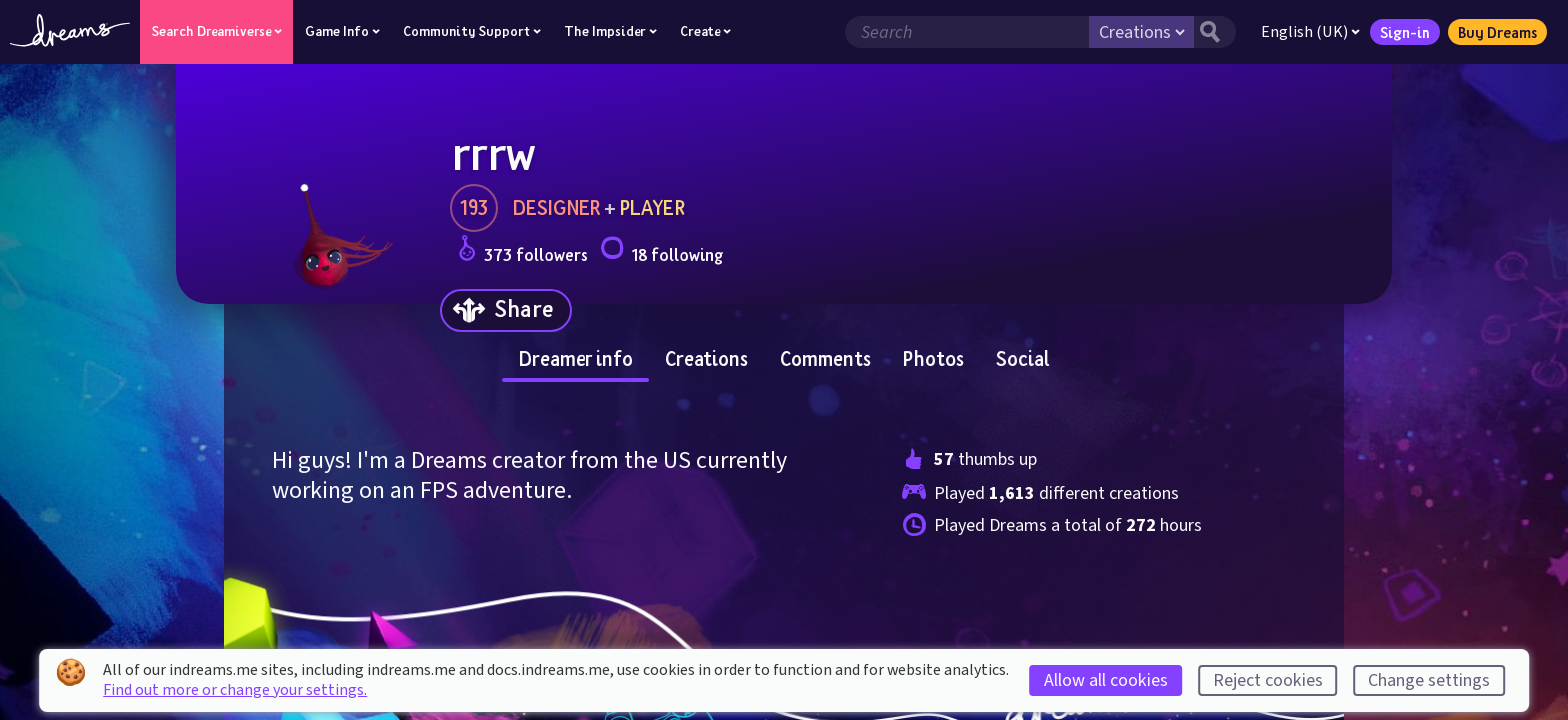 Image resolution: width=1568 pixels, height=720 pixels. What do you see at coordinates (1497, 32) in the screenshot?
I see `Buy Dreams` at bounding box center [1497, 32].